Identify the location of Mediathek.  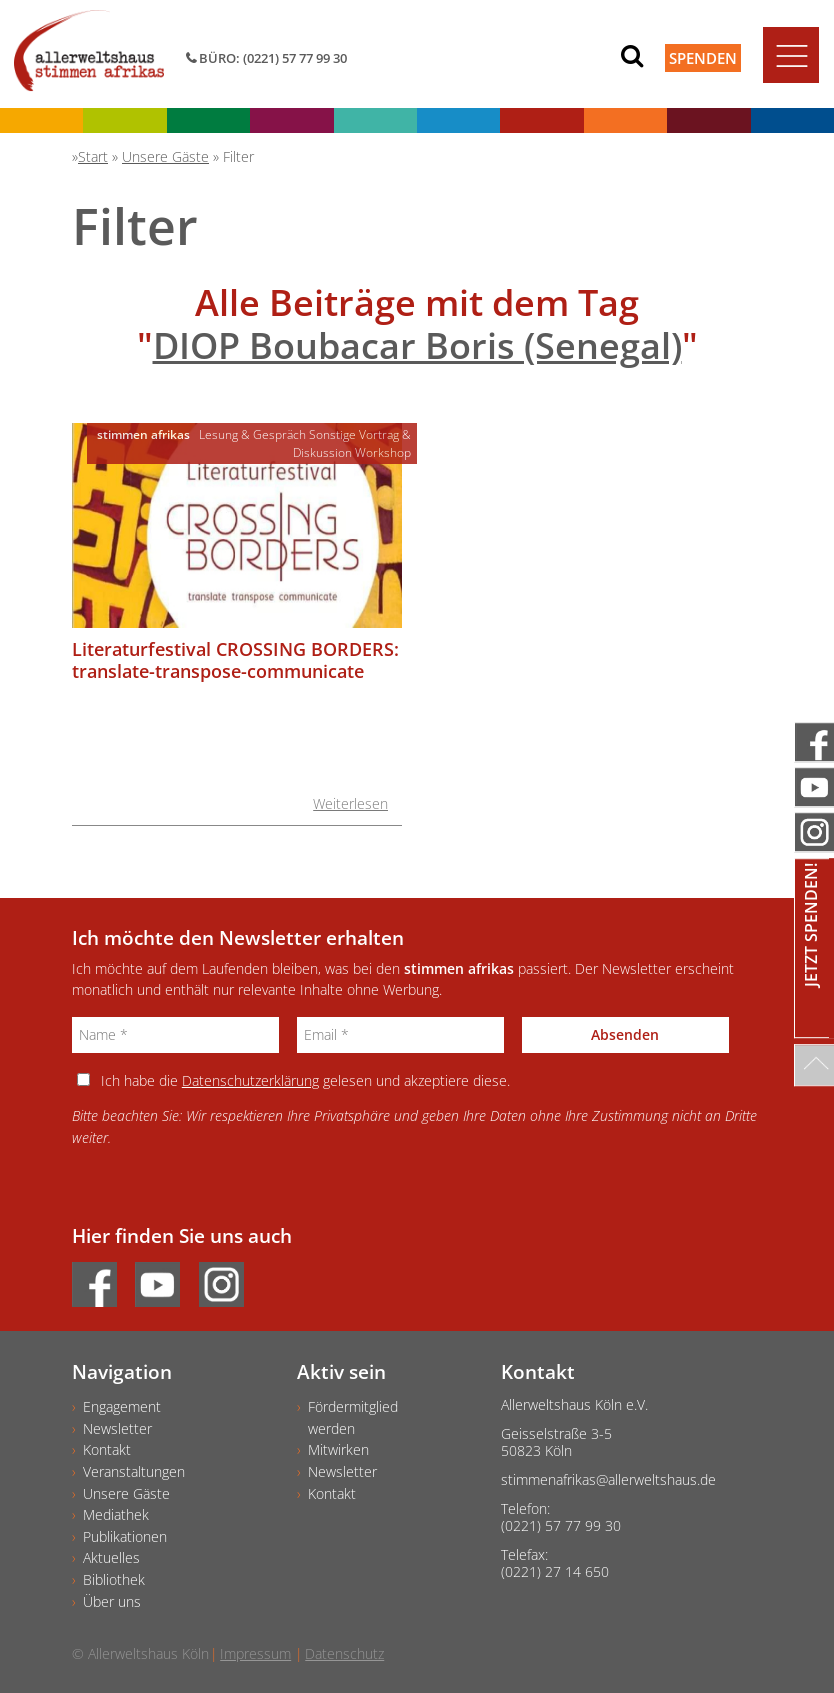
(116, 1514).